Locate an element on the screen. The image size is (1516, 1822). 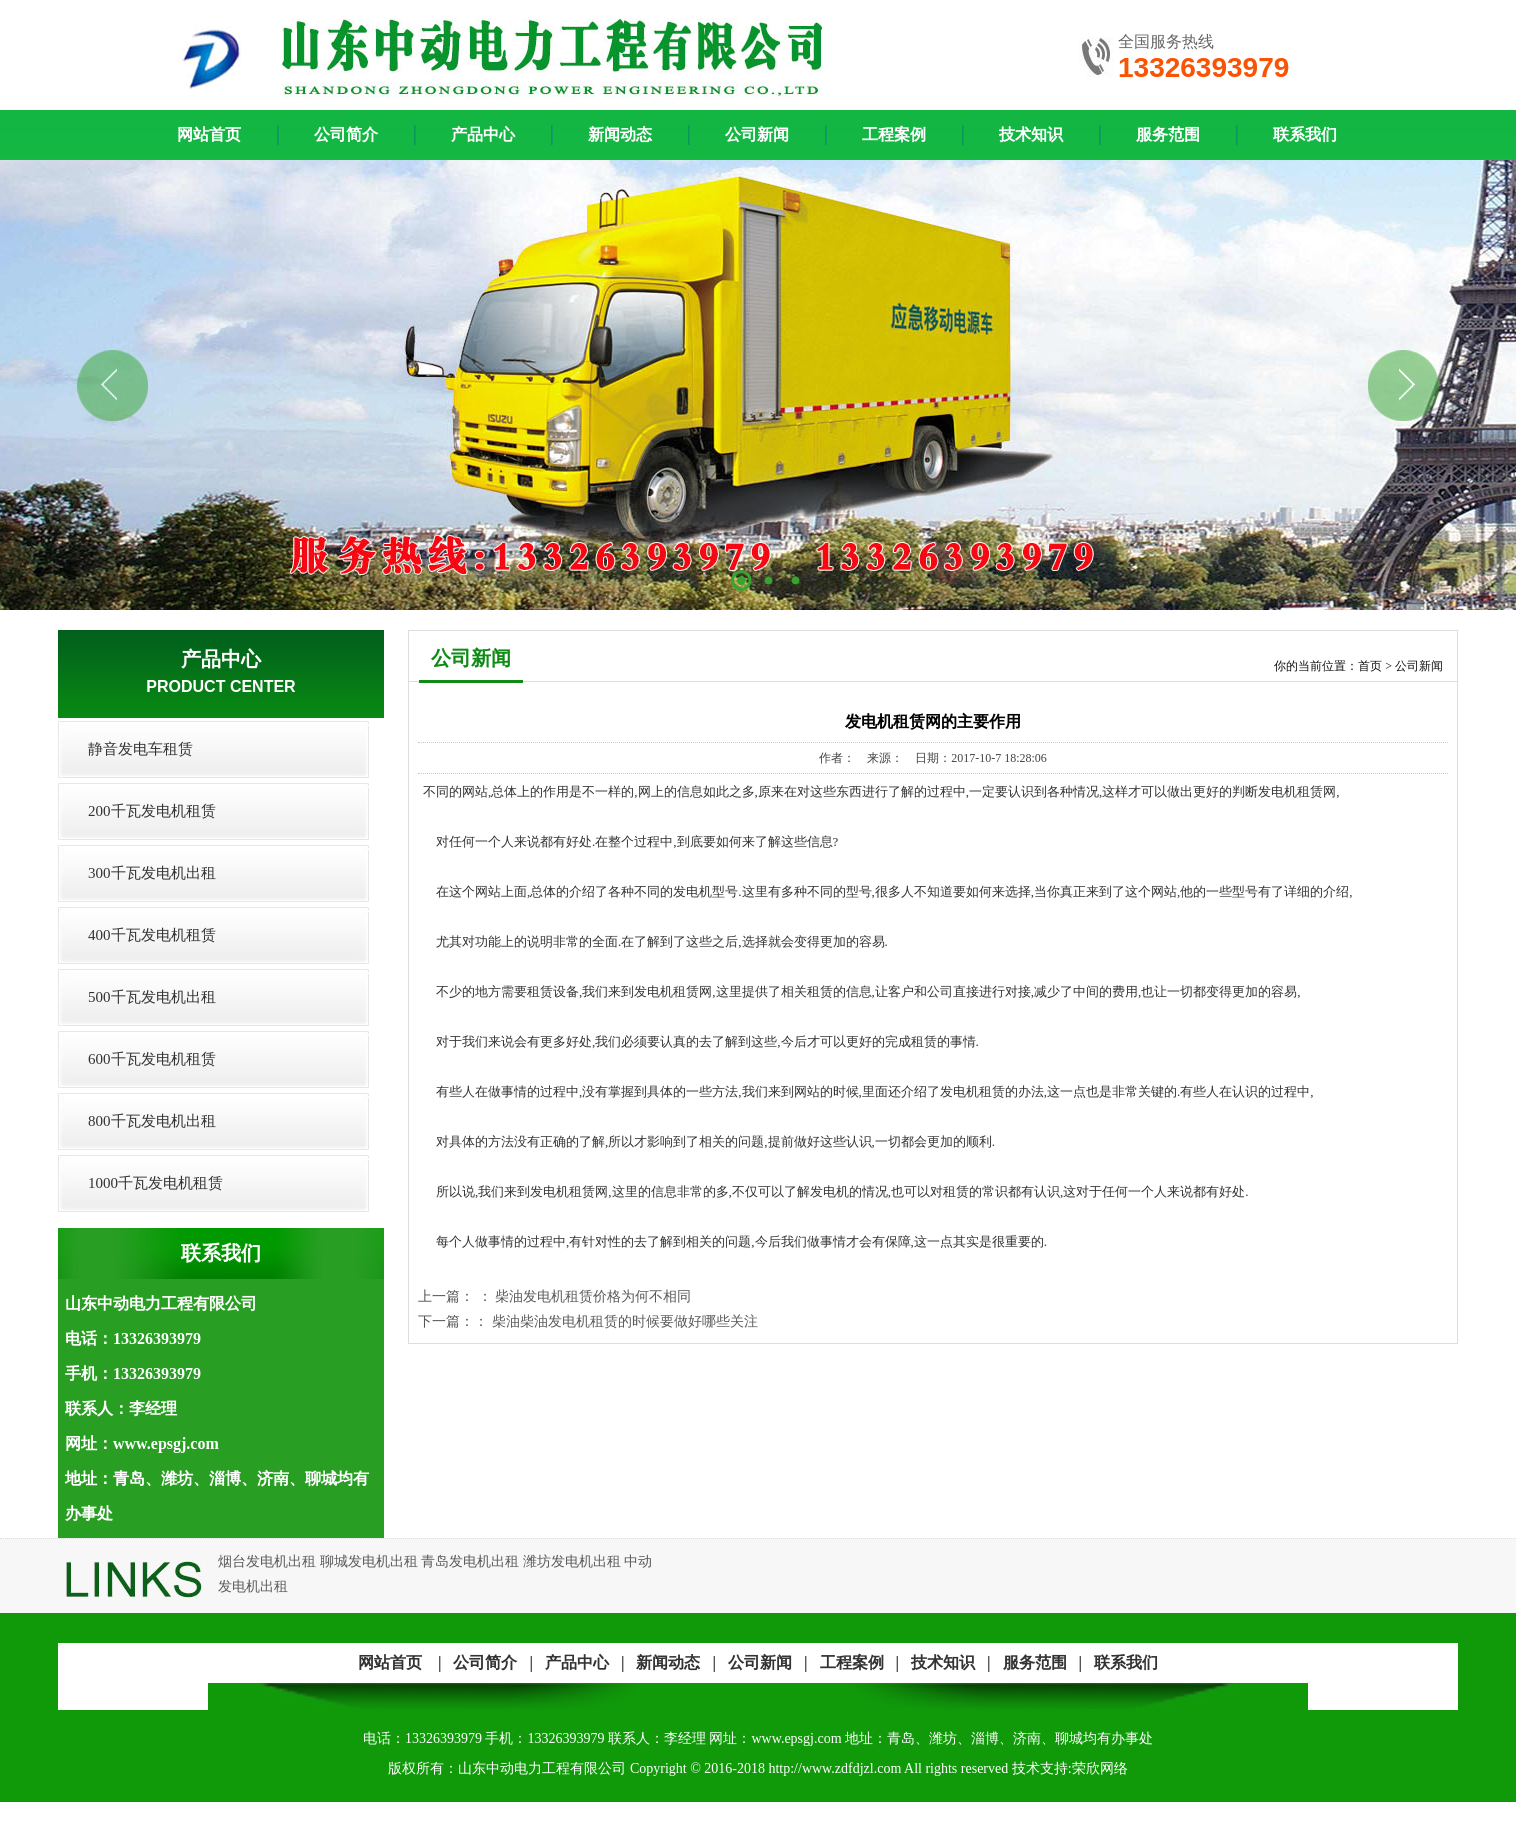
首页 is located at coordinates (1370, 666).